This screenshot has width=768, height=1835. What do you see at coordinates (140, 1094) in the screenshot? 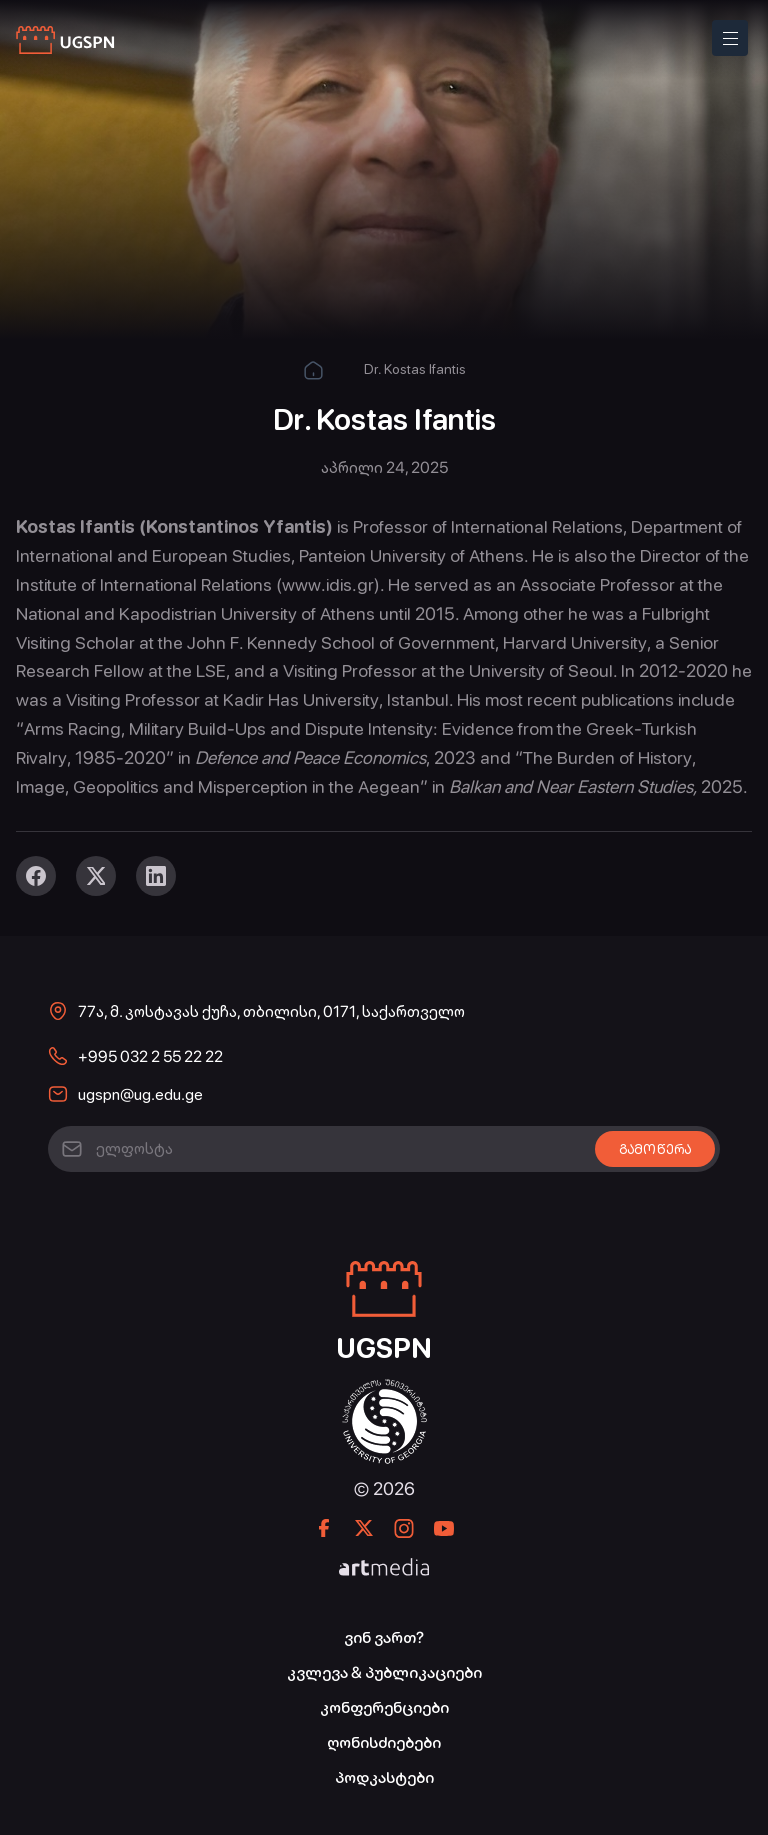
I see `ugspn@ug.edu.ge` at bounding box center [140, 1094].